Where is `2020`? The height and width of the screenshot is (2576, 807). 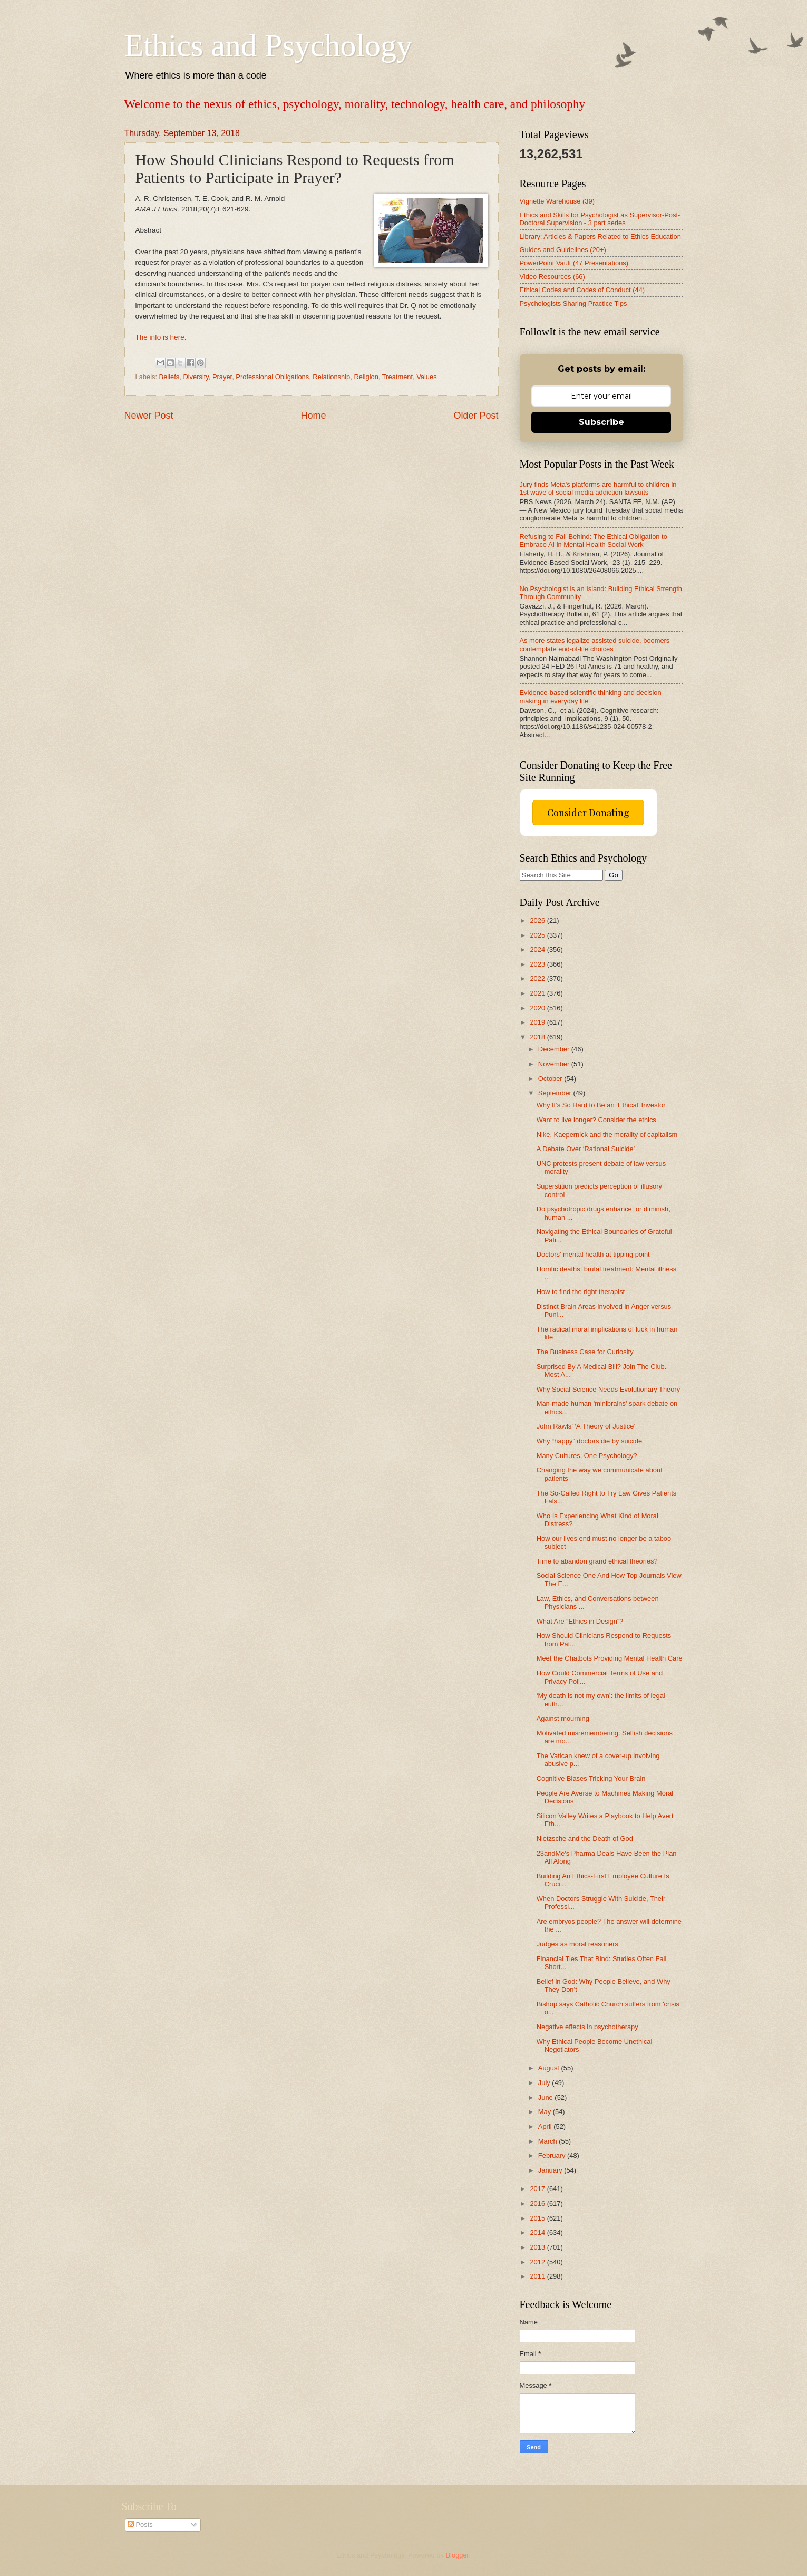 2020 is located at coordinates (538, 1008).